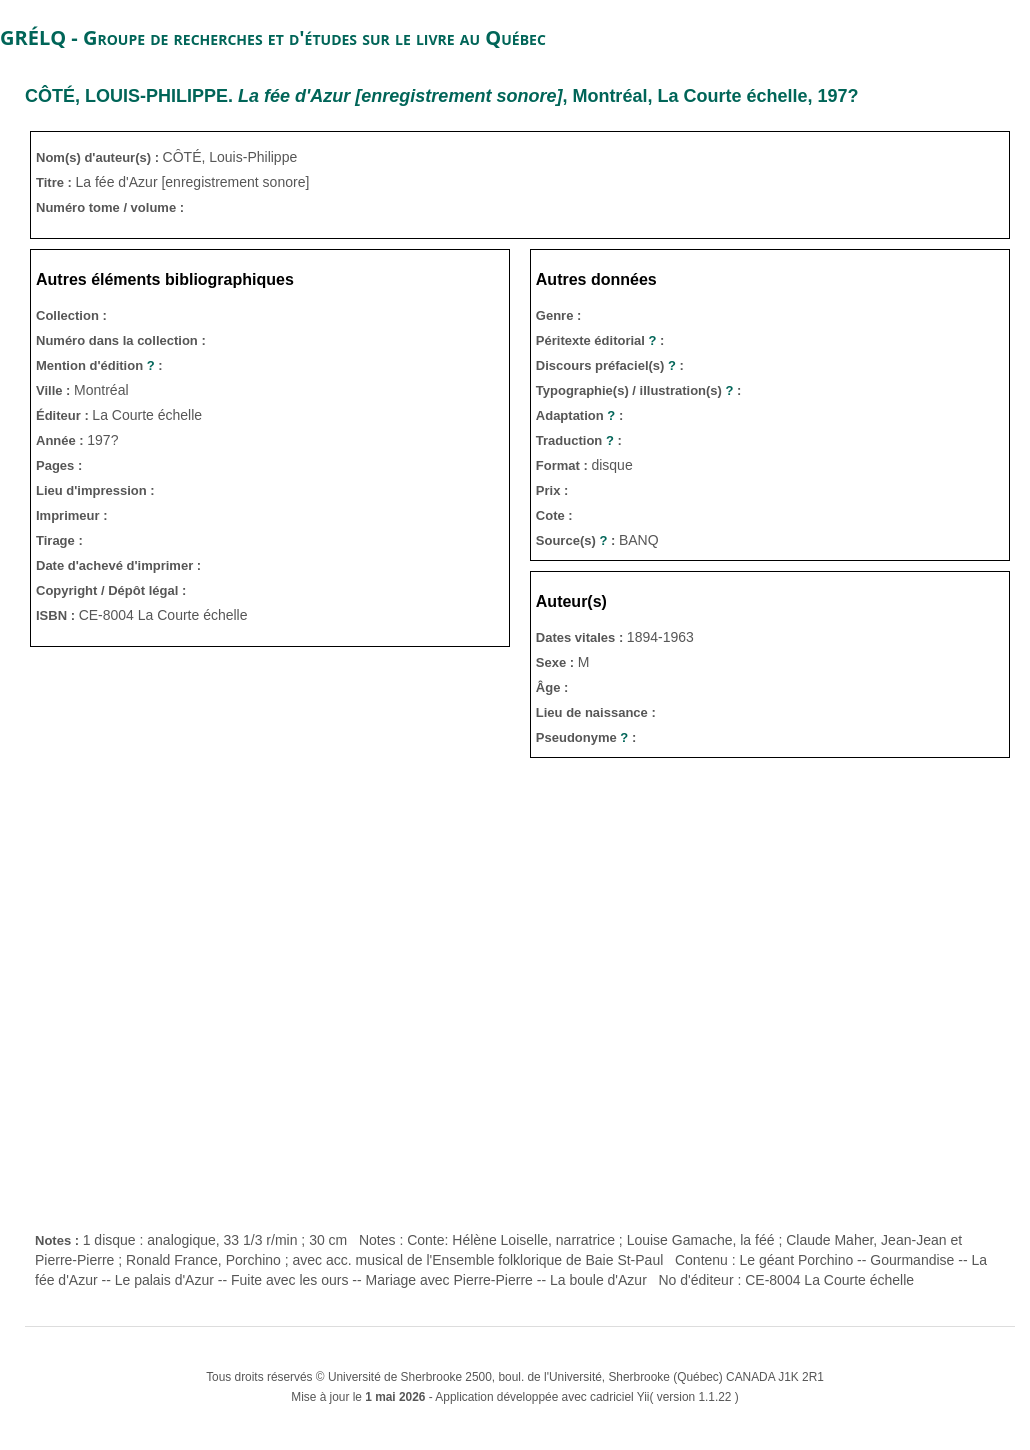  I want to click on Adaptation :, so click(579, 415).